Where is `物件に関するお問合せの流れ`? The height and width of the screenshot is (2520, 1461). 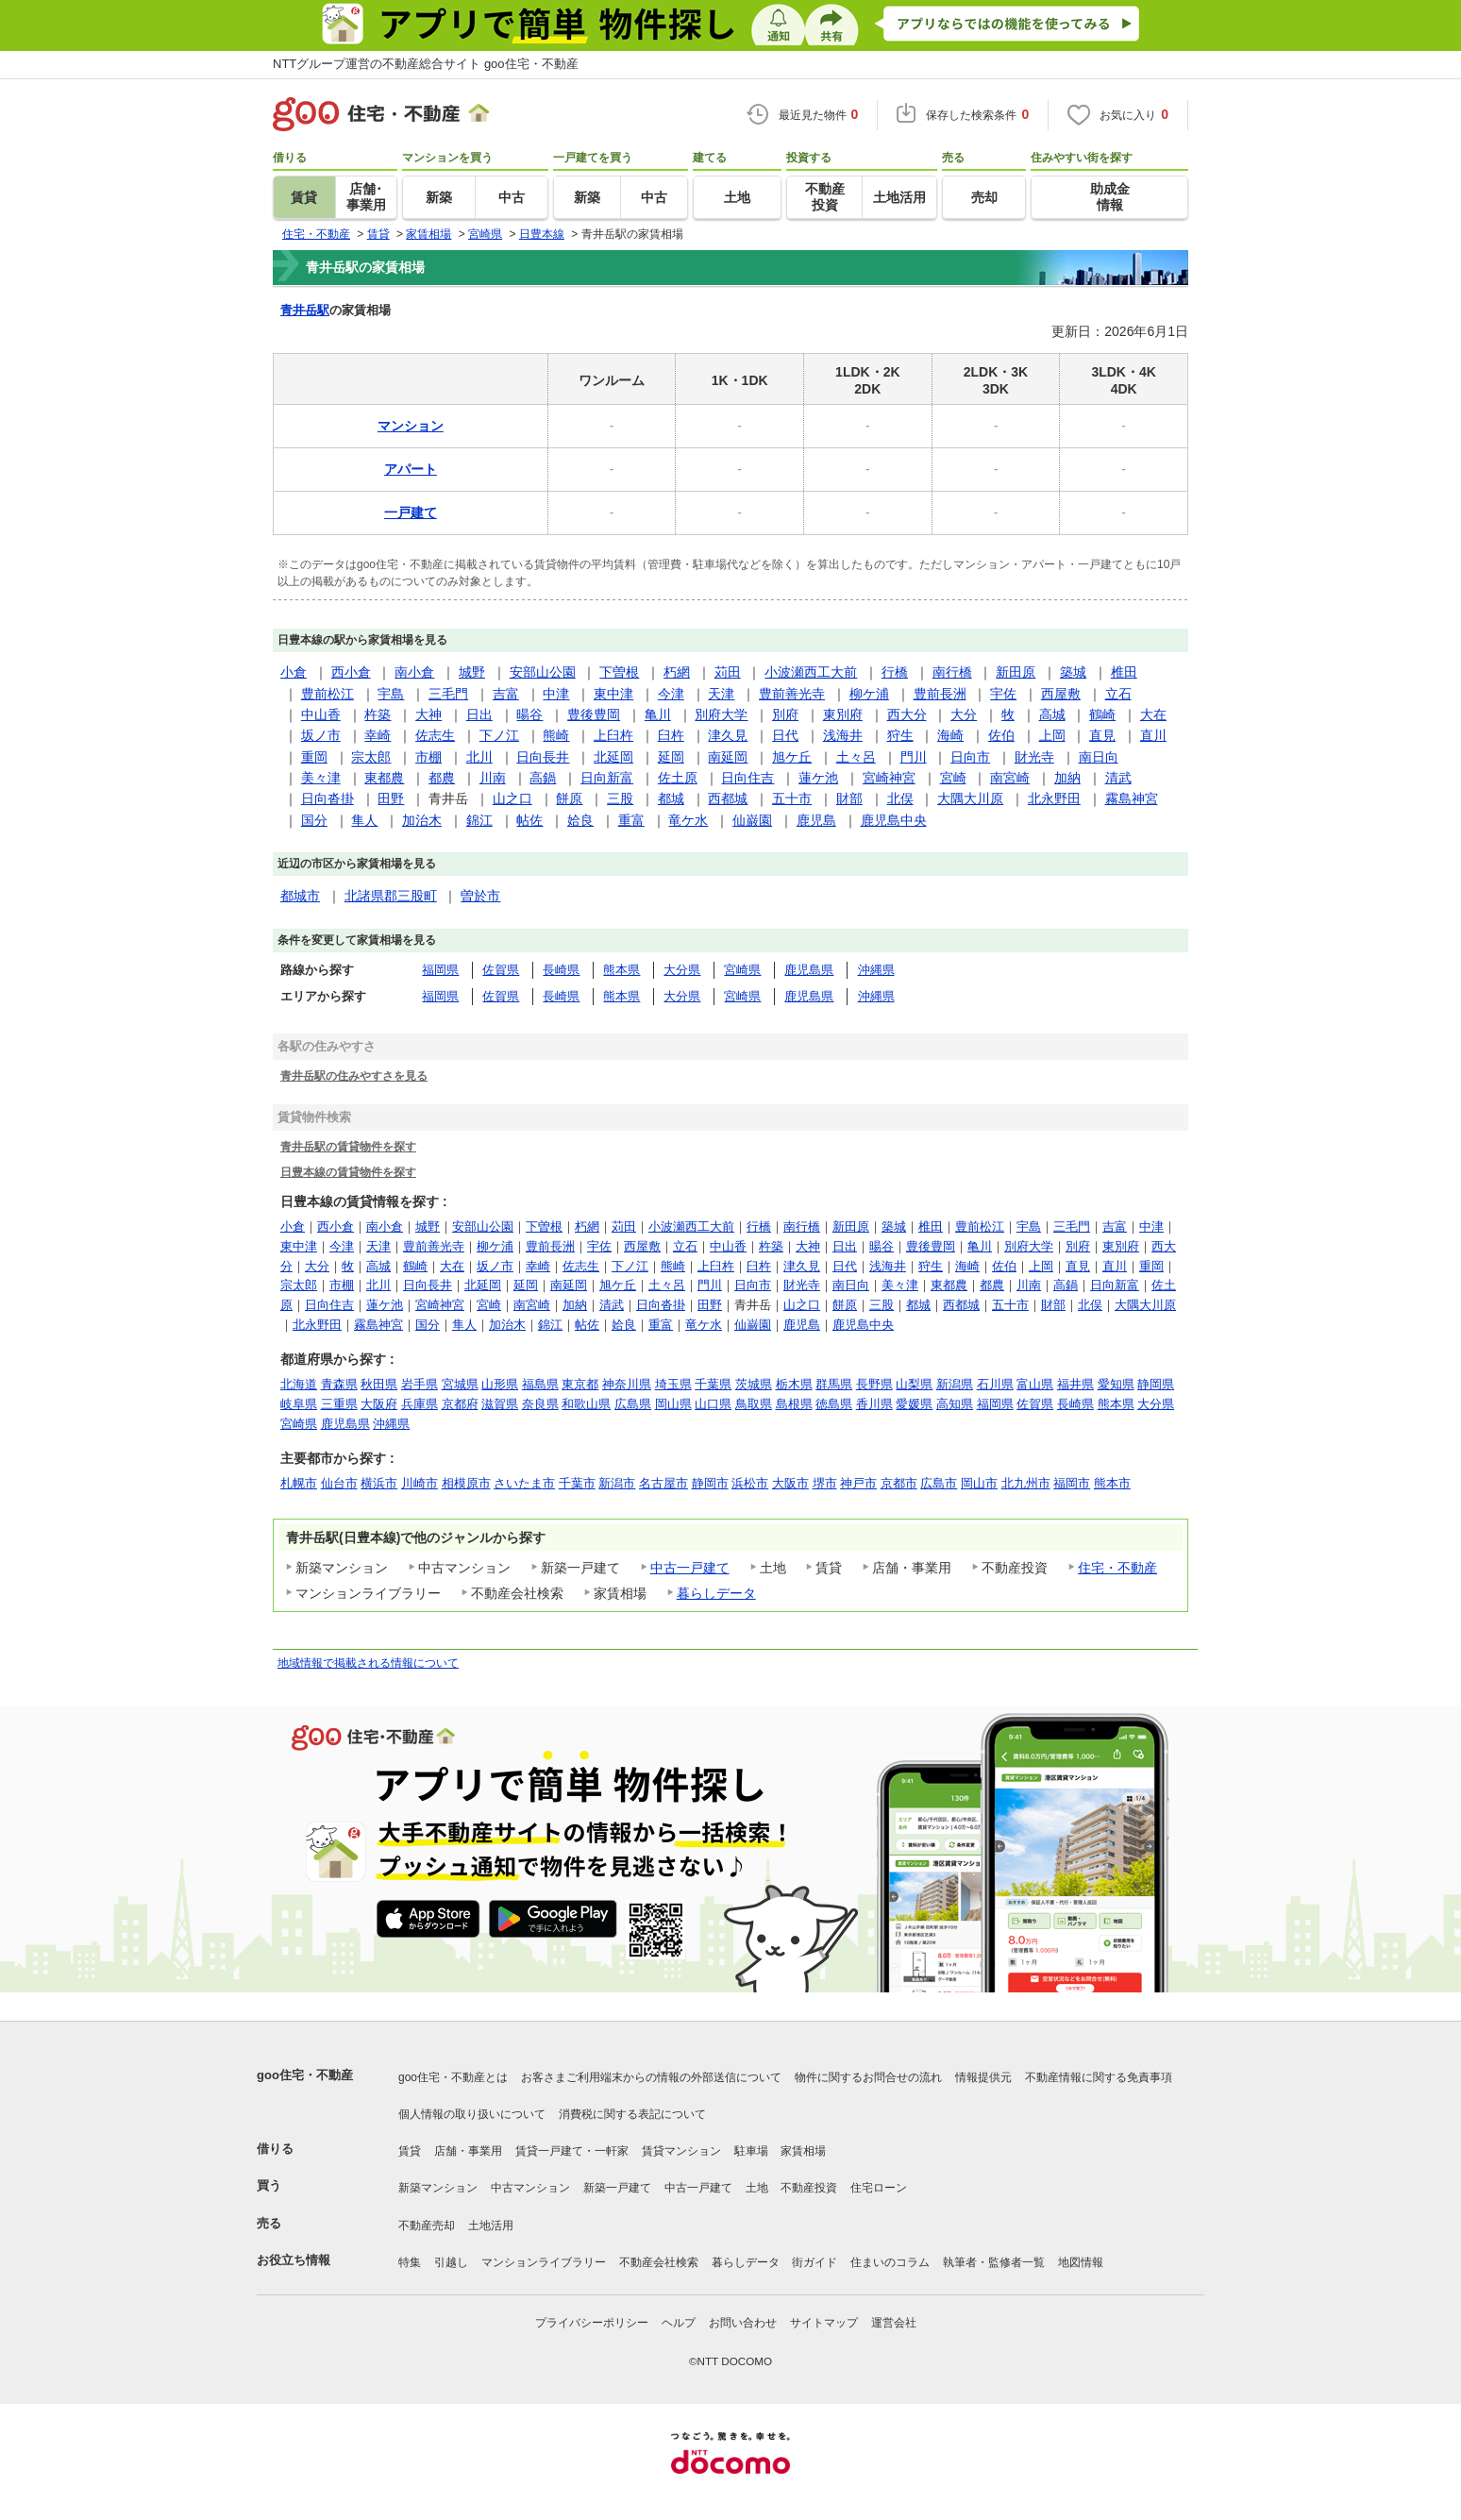
物件に関するお問合せの流れ is located at coordinates (868, 2077).